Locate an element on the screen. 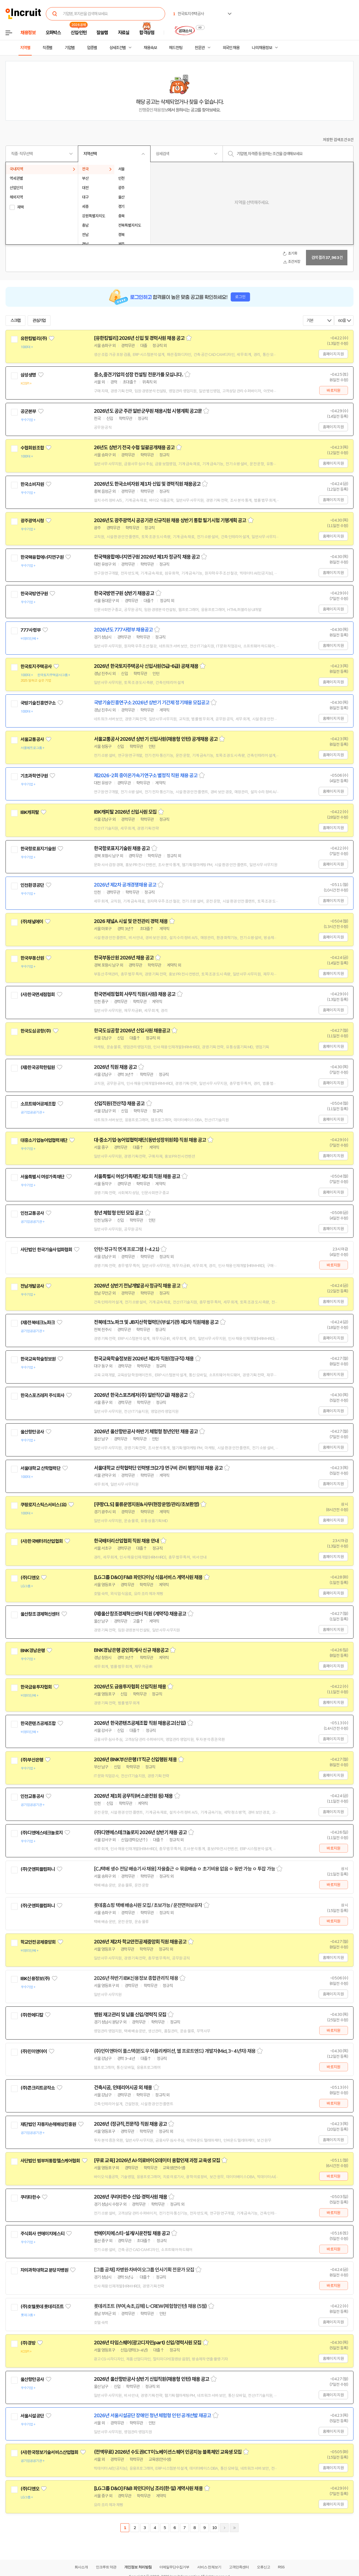 This screenshot has height=2576, width=359. (전액무료) 2026년 수도권ICT이노베이션스퀘어 인공지능 블록체인 교육생 모집 is located at coordinates (168, 2452).